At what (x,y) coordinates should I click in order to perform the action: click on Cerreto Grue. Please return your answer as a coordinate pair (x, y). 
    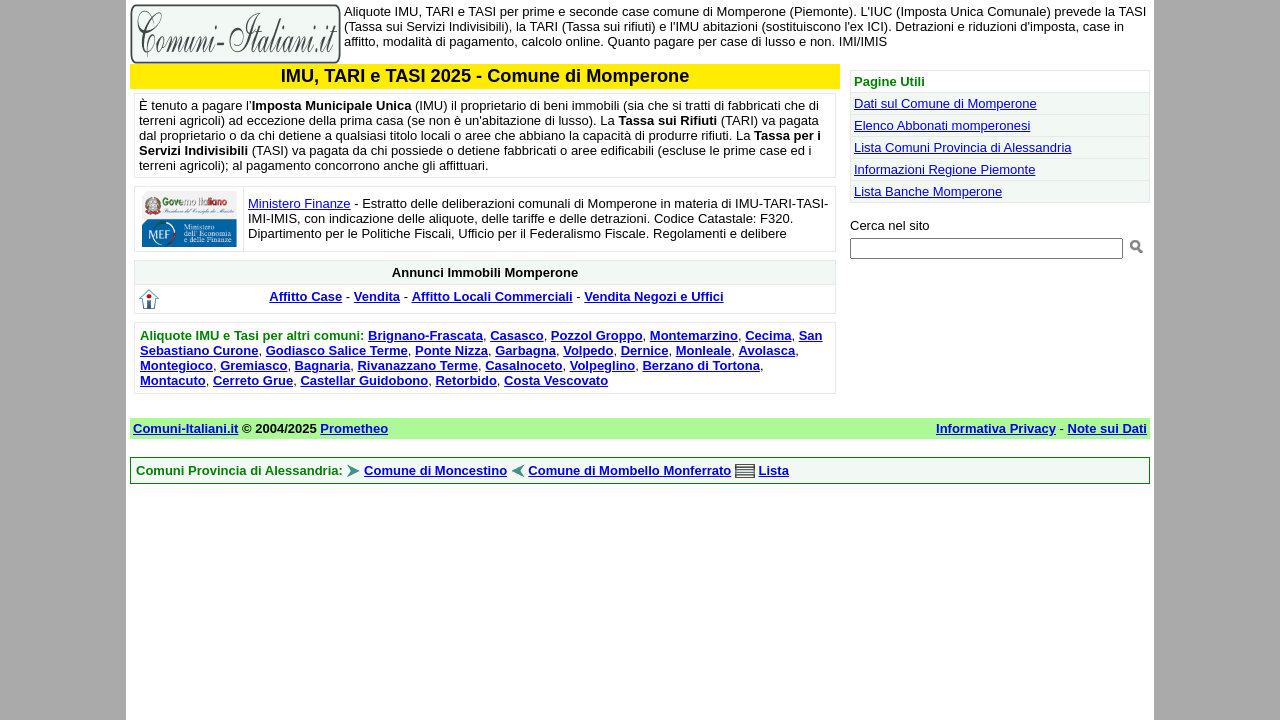
    Looking at the image, I should click on (253, 380).